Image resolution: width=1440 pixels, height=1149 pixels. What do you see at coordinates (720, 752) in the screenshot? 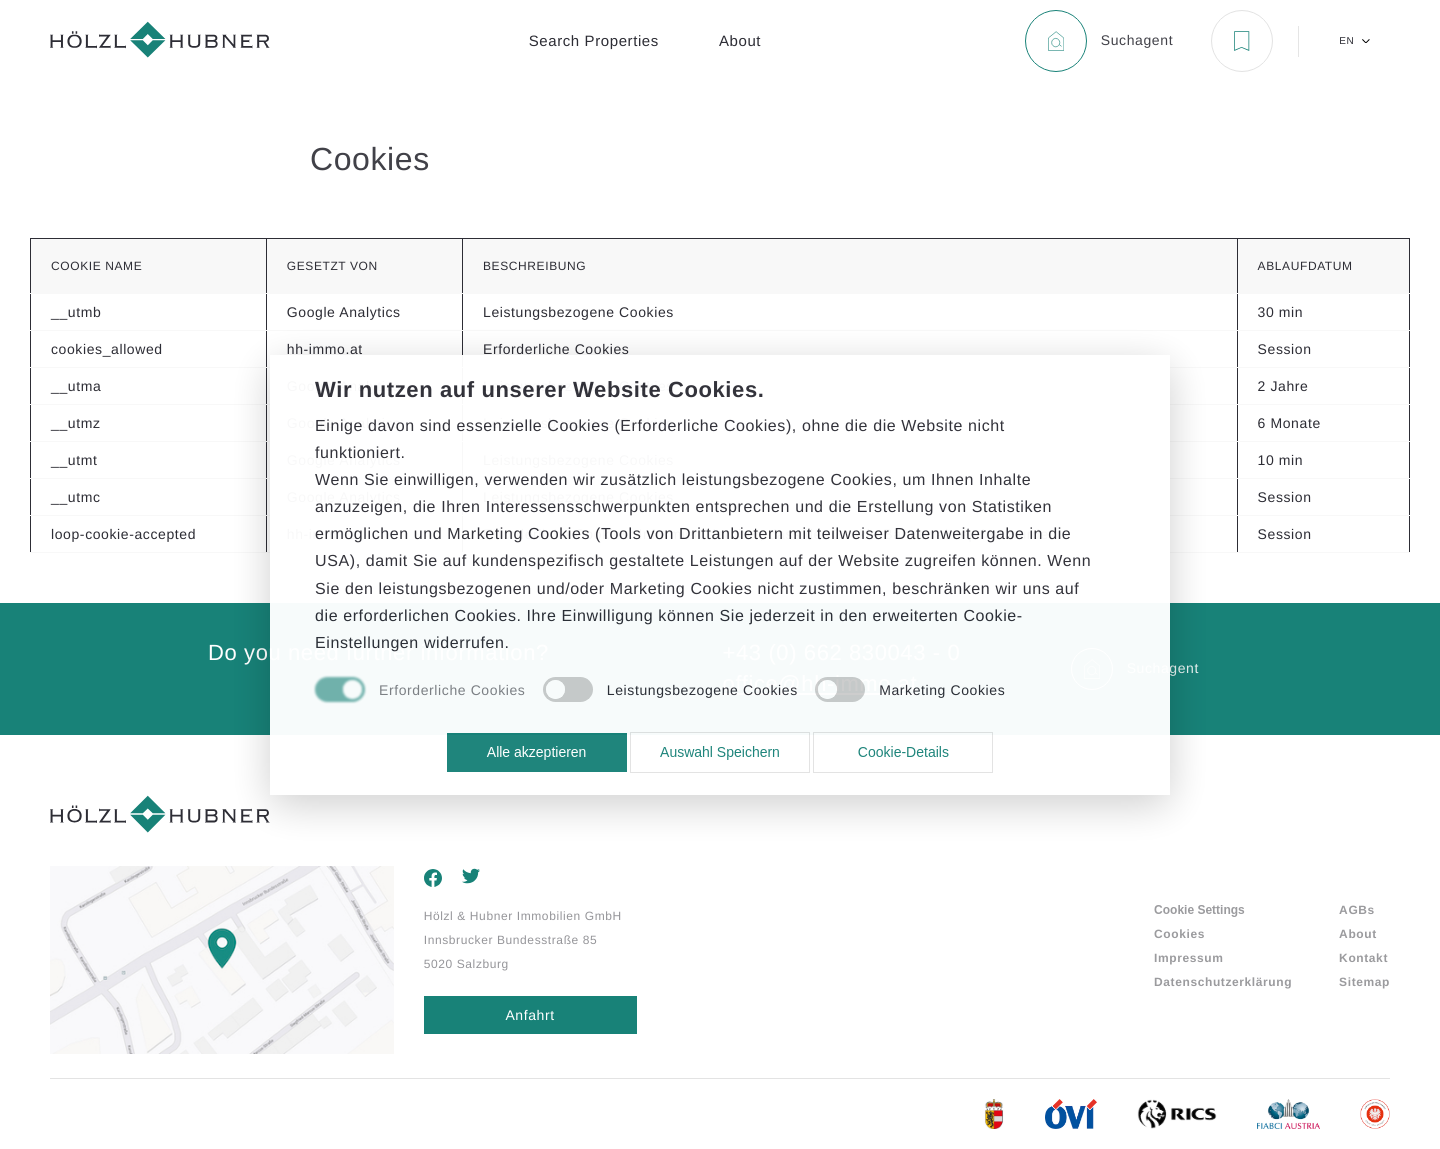
I see `Auswahl Speichern` at bounding box center [720, 752].